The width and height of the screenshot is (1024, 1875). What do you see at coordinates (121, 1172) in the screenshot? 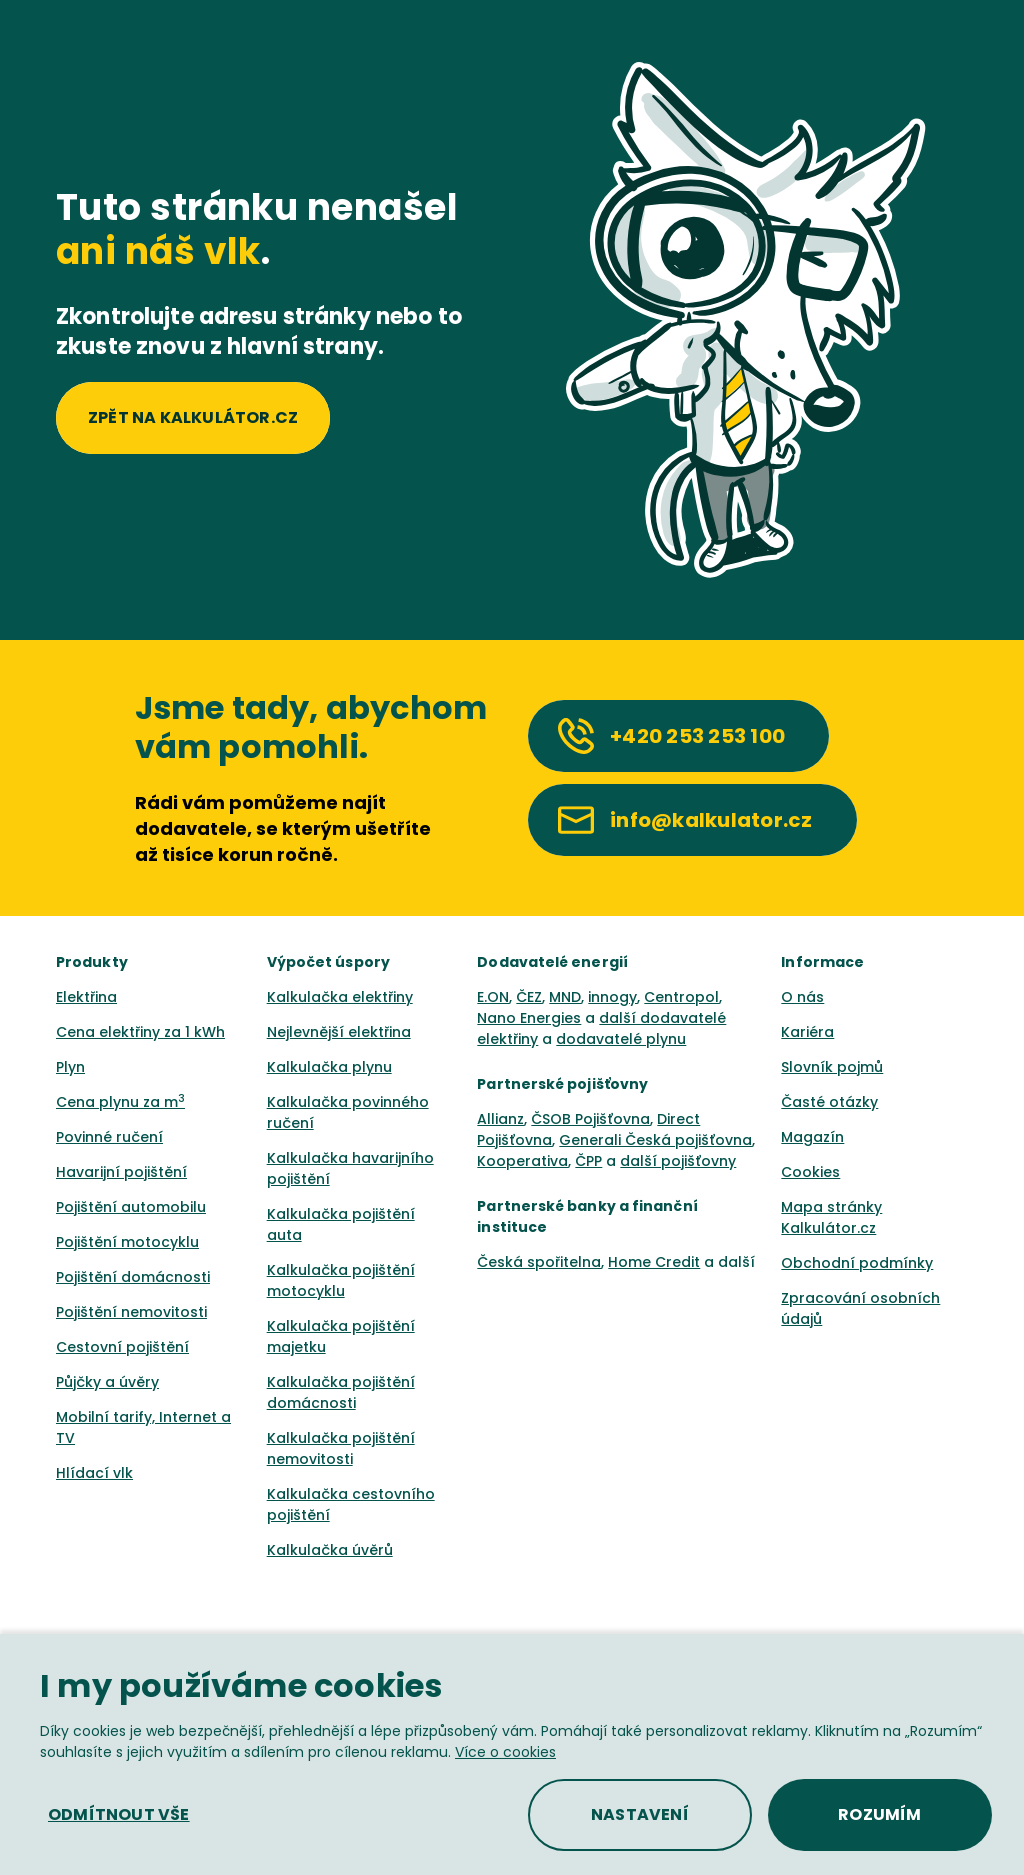
I see `Havarijní pojištění` at bounding box center [121, 1172].